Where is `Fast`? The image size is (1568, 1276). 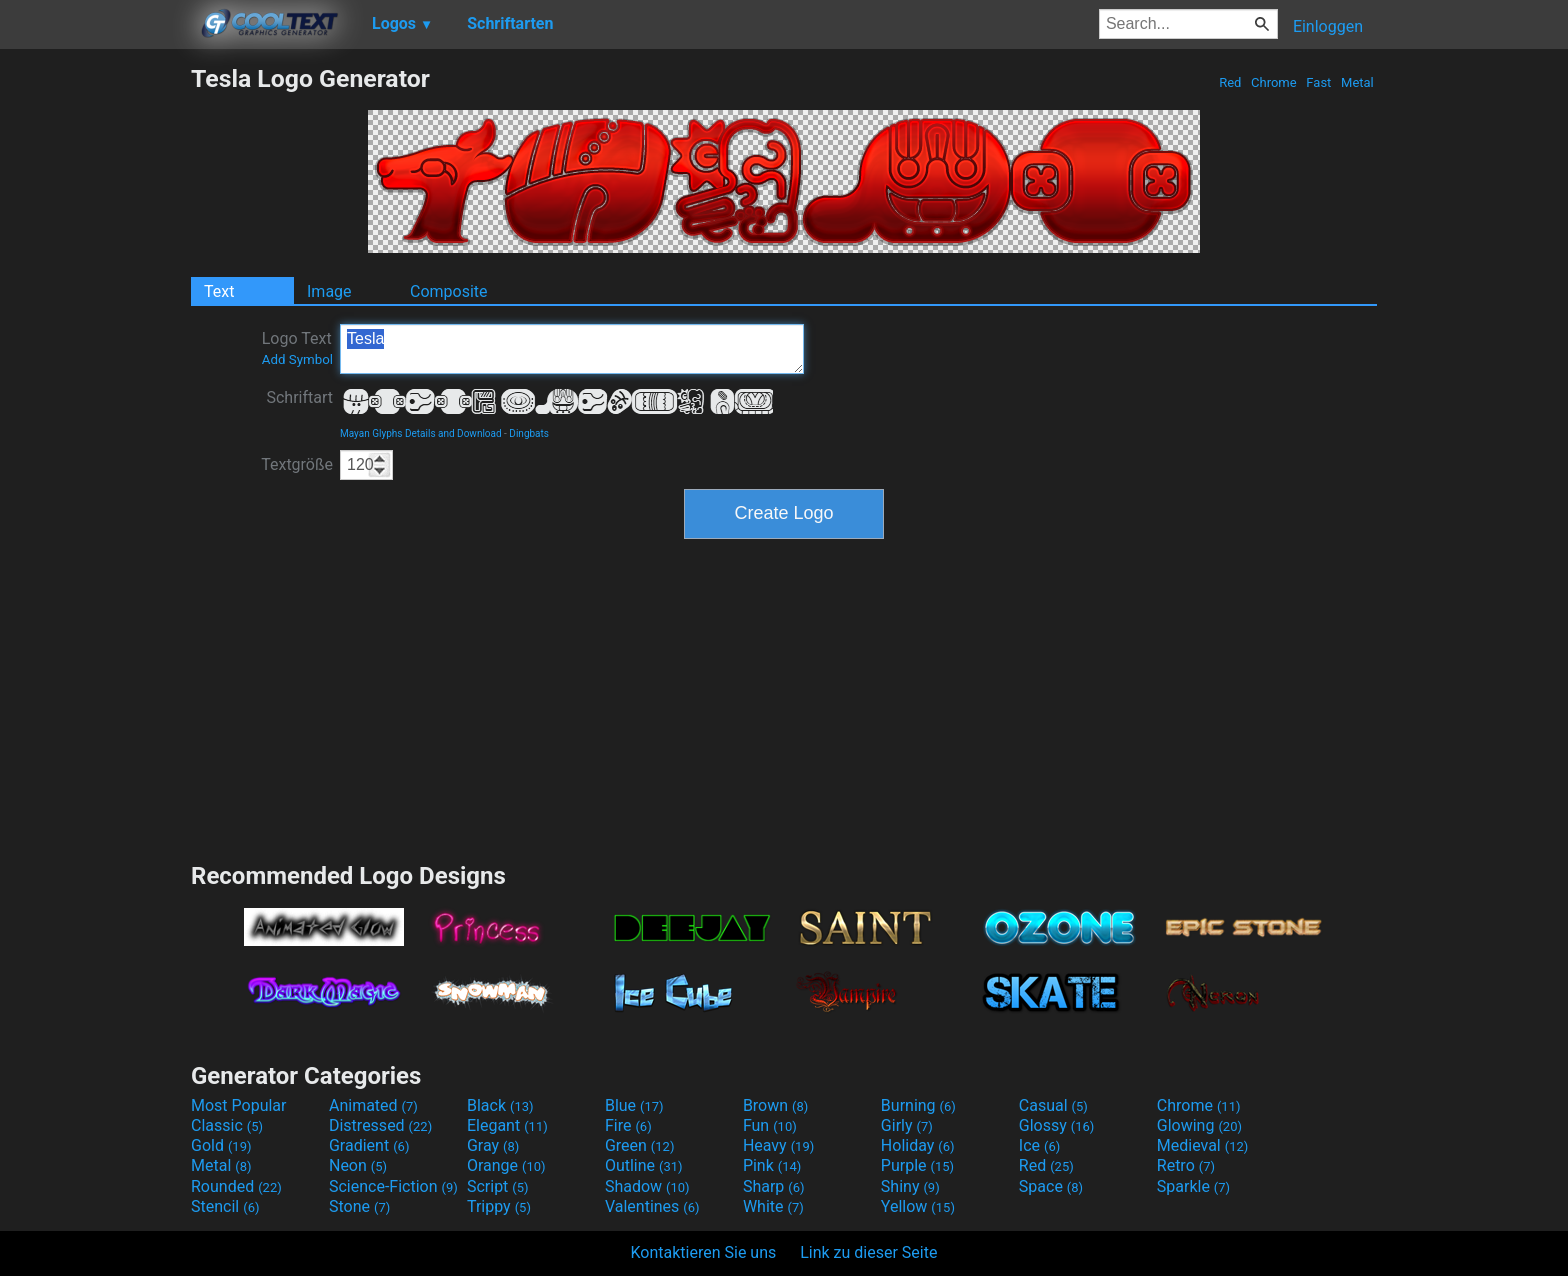 Fast is located at coordinates (1318, 82).